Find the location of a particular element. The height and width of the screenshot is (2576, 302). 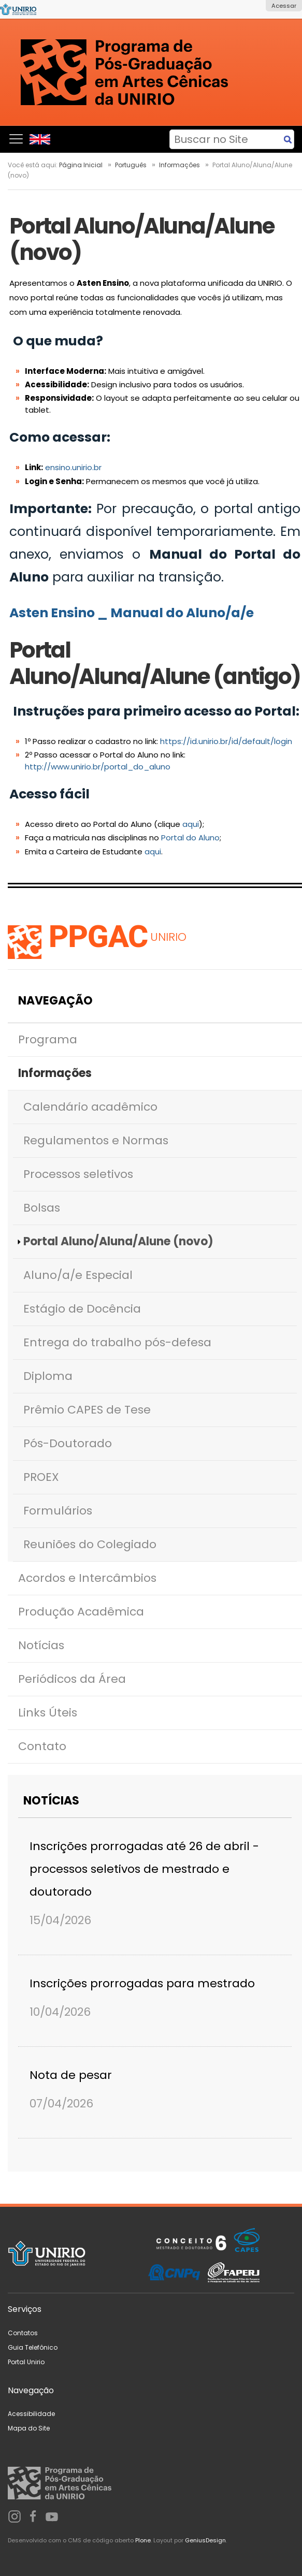

aqui is located at coordinates (190, 824).